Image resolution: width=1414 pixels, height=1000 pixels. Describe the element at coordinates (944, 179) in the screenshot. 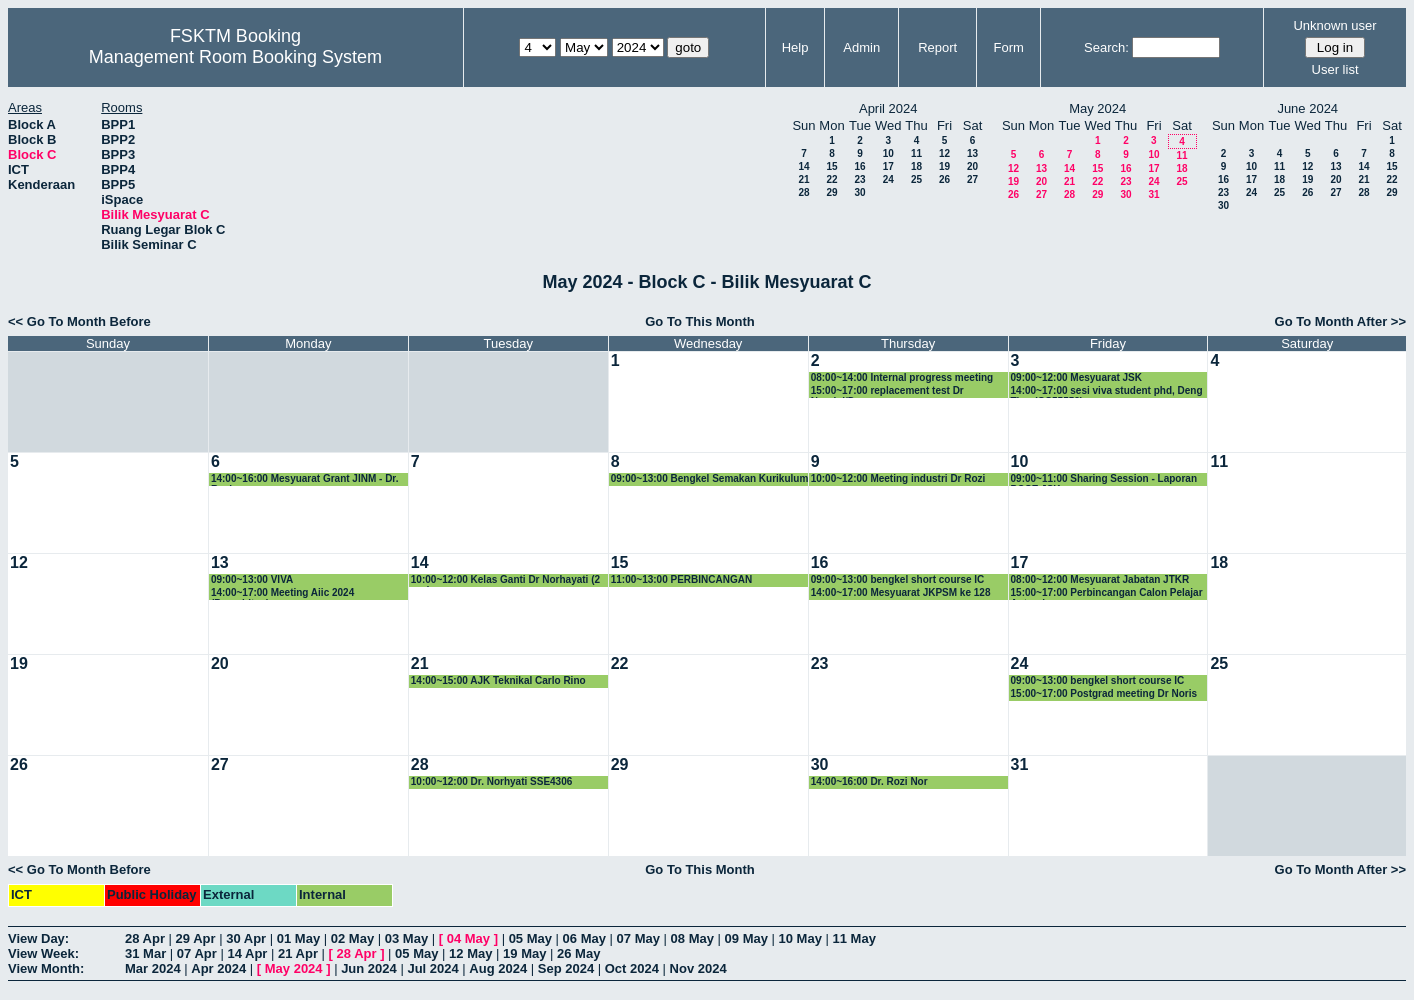

I see `26` at that location.